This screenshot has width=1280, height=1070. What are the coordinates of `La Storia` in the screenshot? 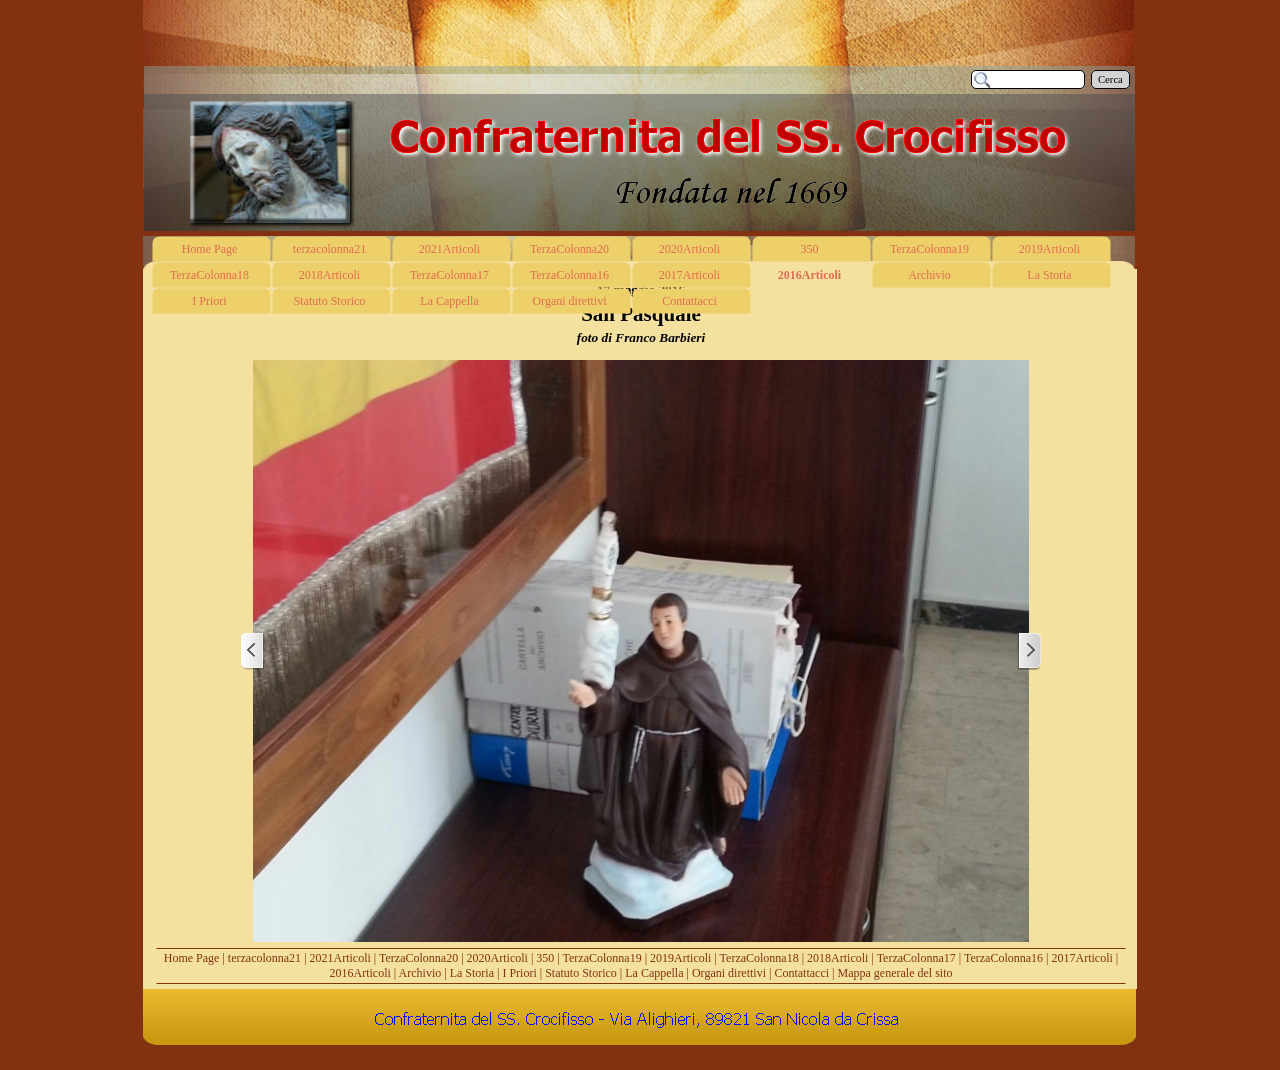 It's located at (472, 973).